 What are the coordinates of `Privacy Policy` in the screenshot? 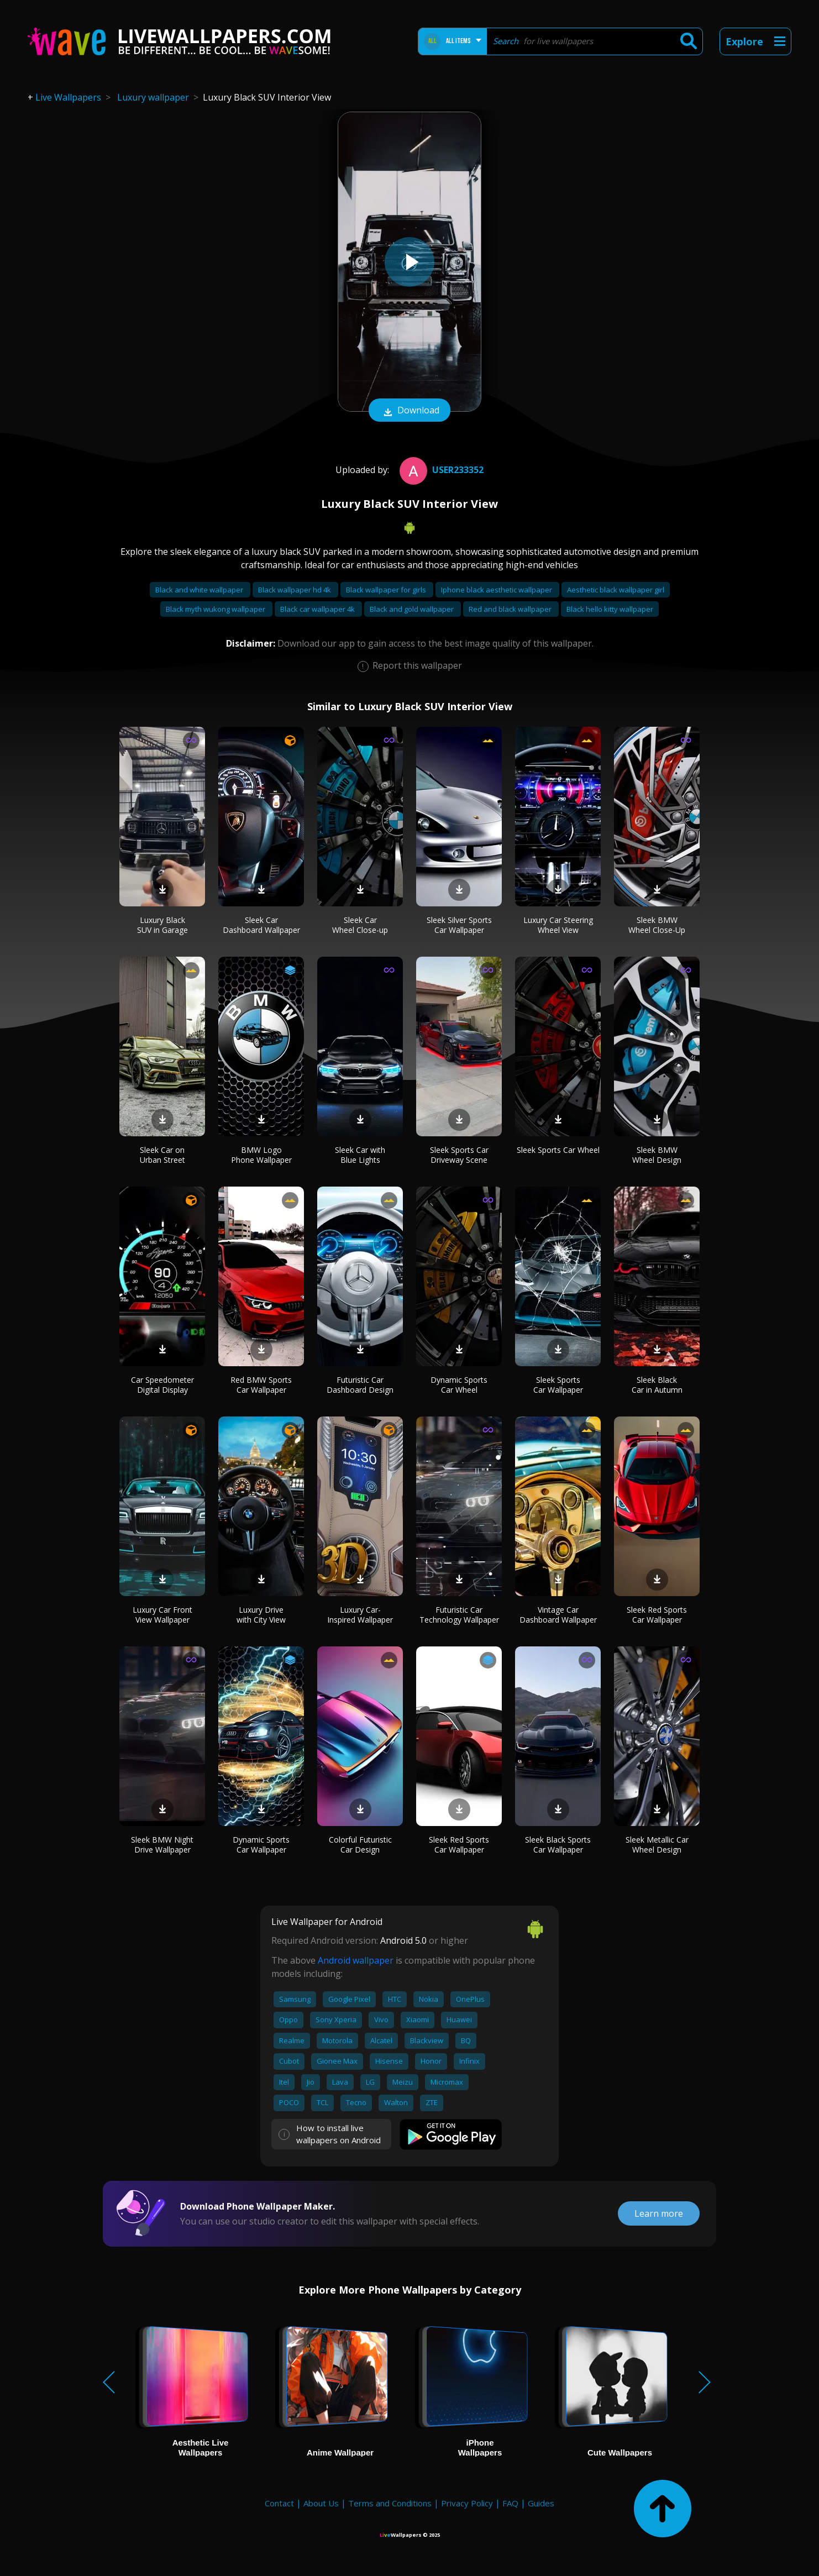 It's located at (467, 2503).